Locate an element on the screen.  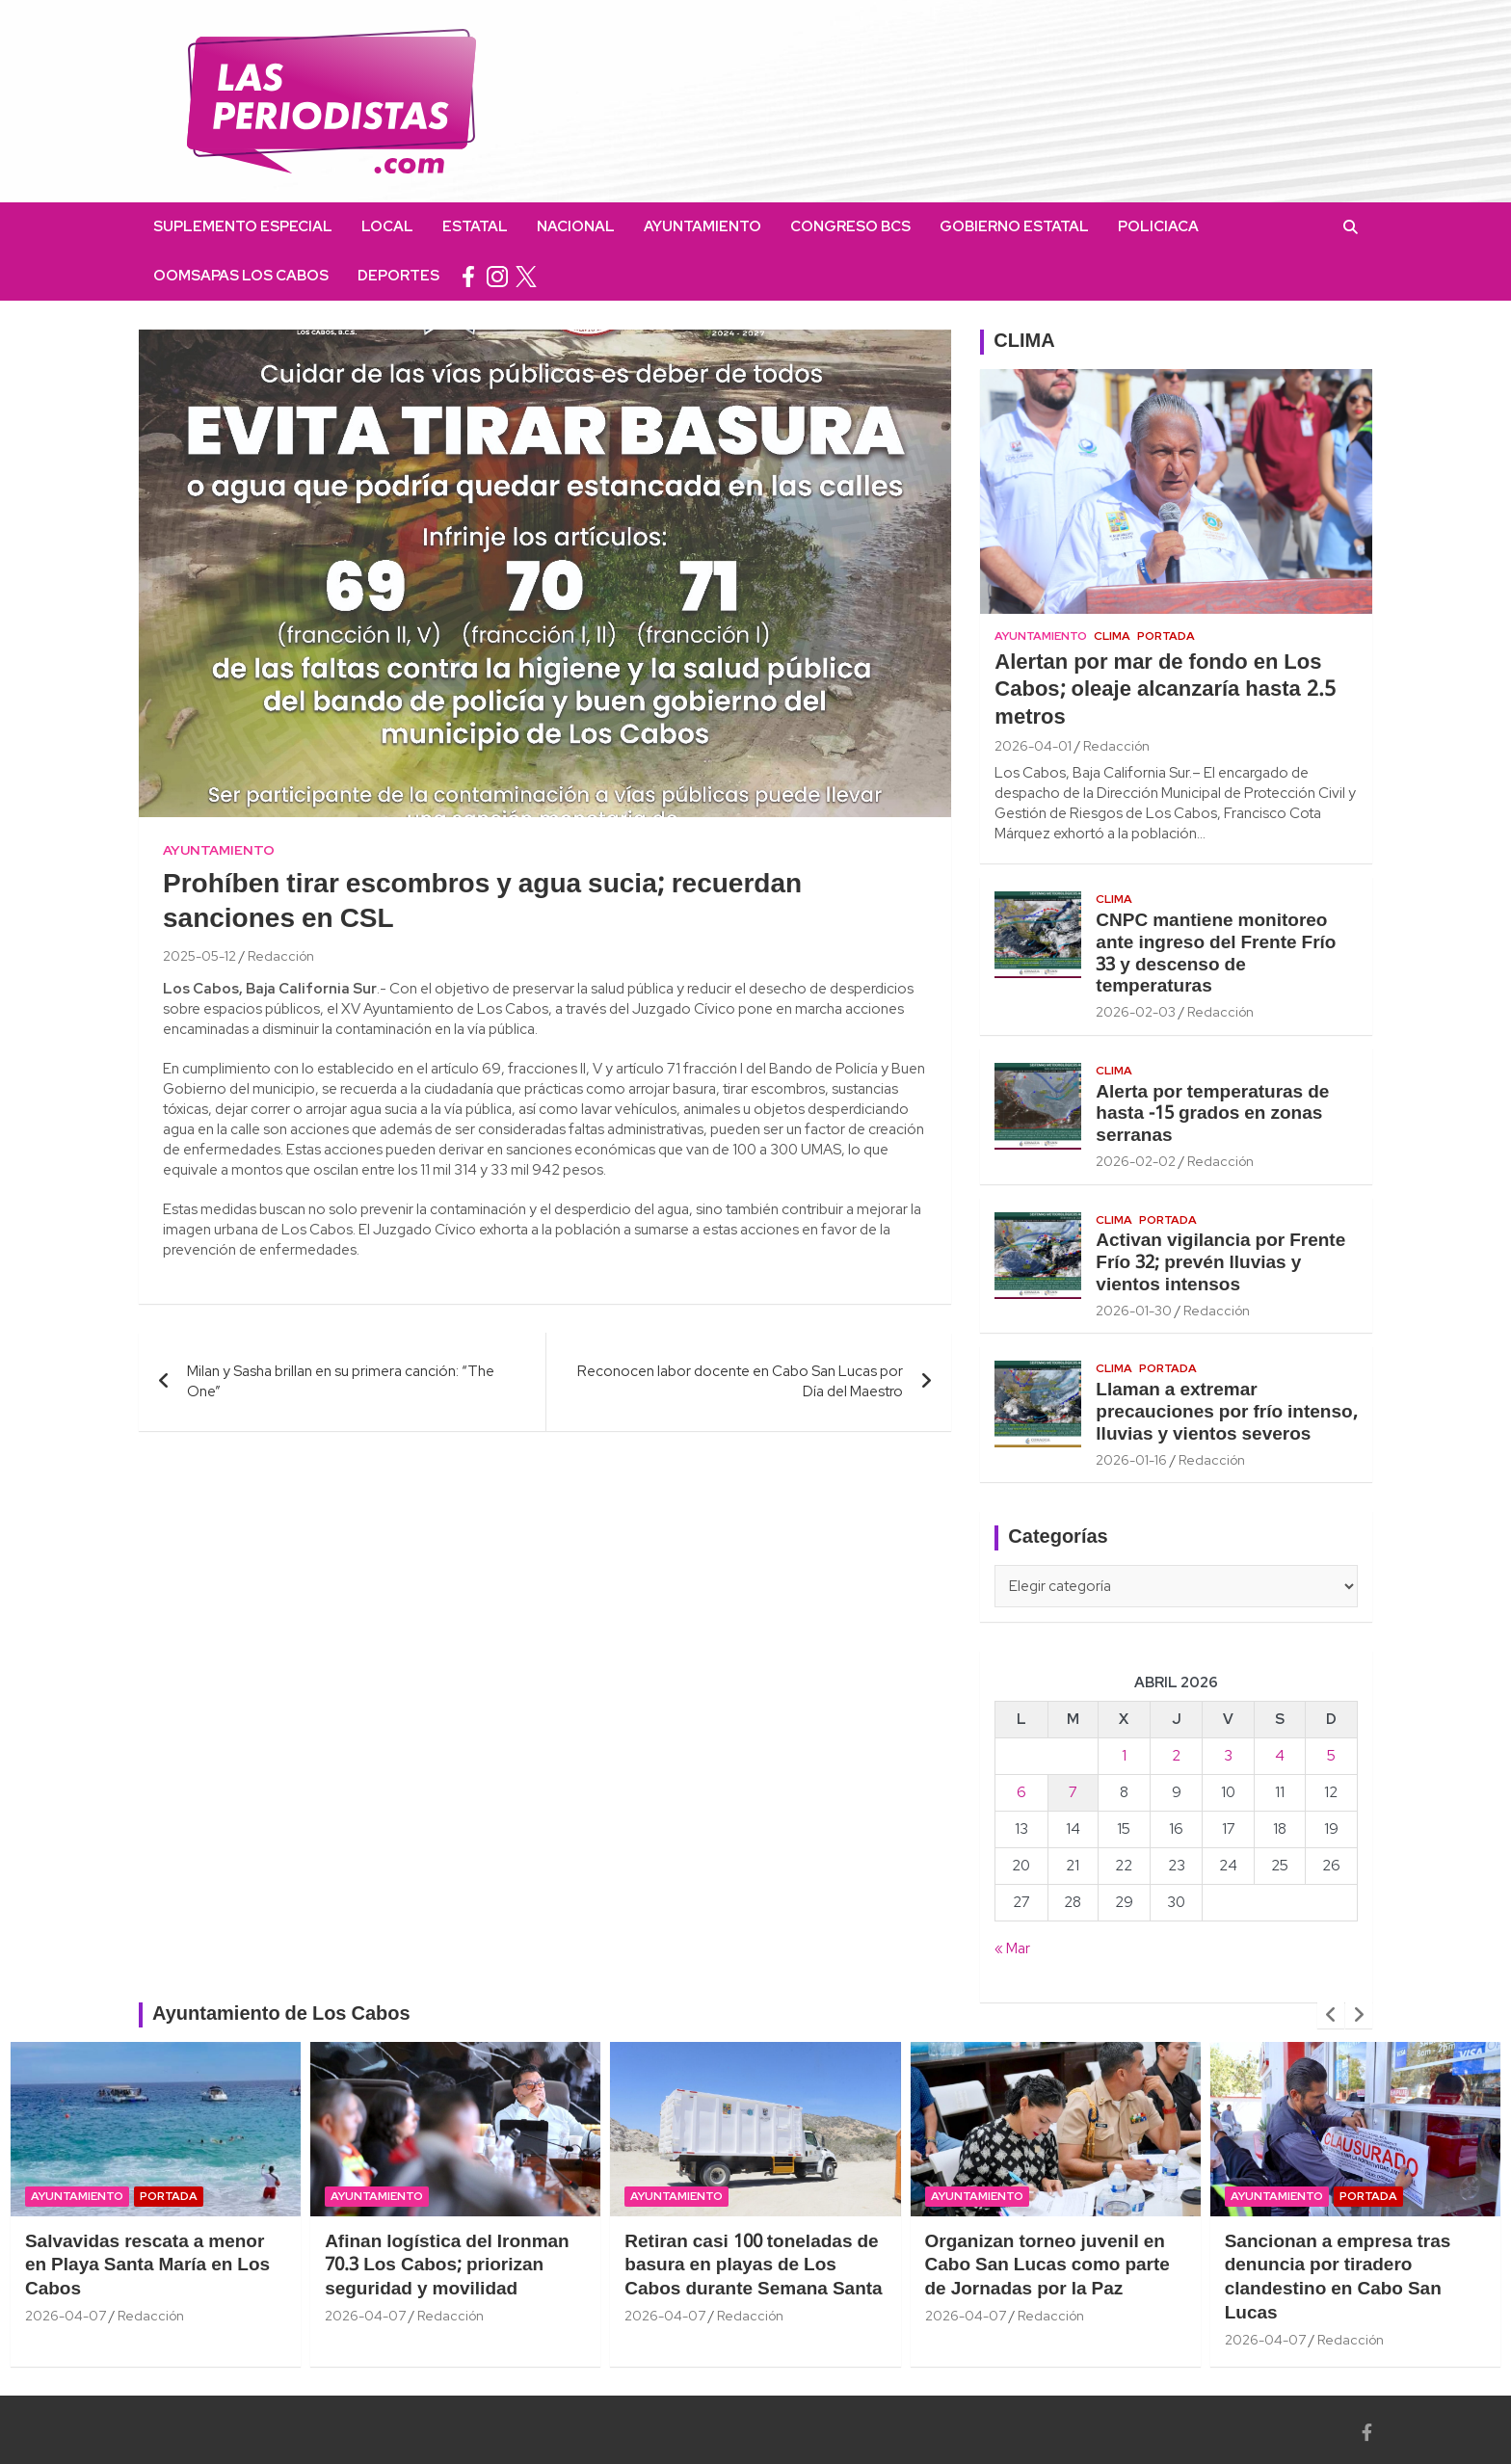
Estatal is located at coordinates (475, 226).